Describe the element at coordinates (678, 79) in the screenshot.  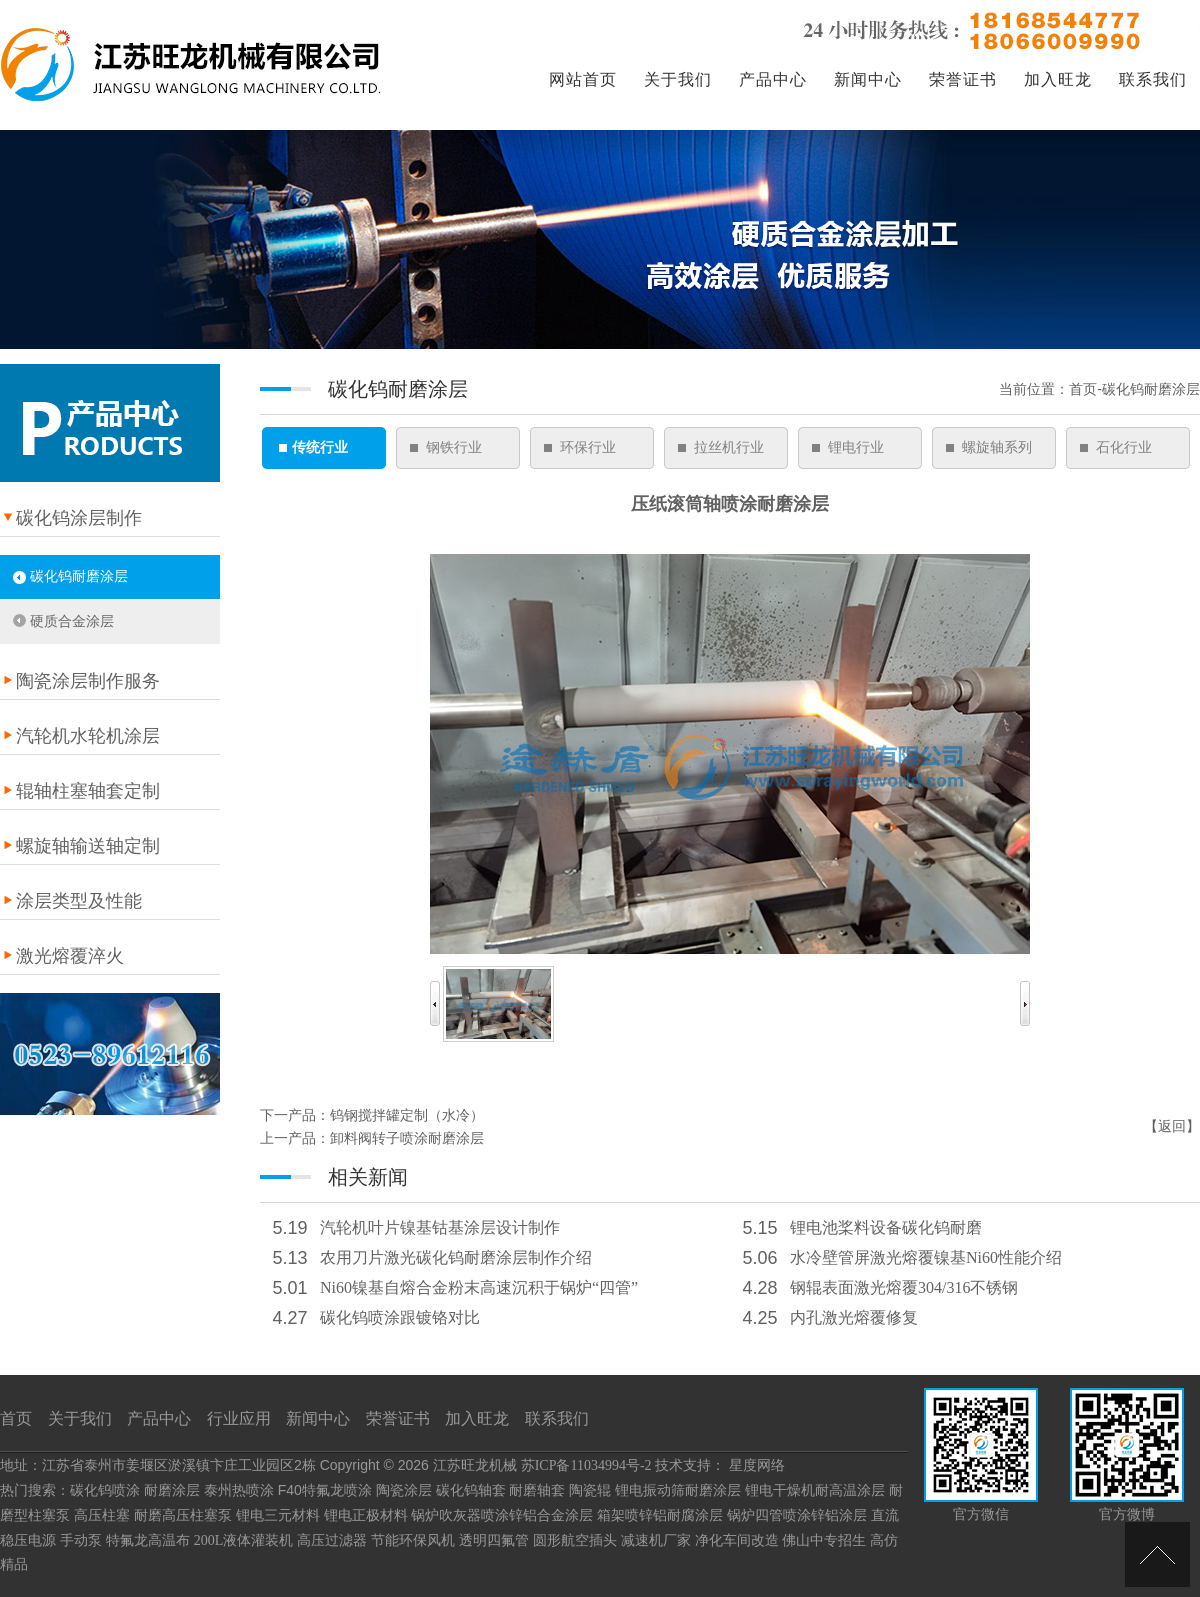
I see `关于我们` at that location.